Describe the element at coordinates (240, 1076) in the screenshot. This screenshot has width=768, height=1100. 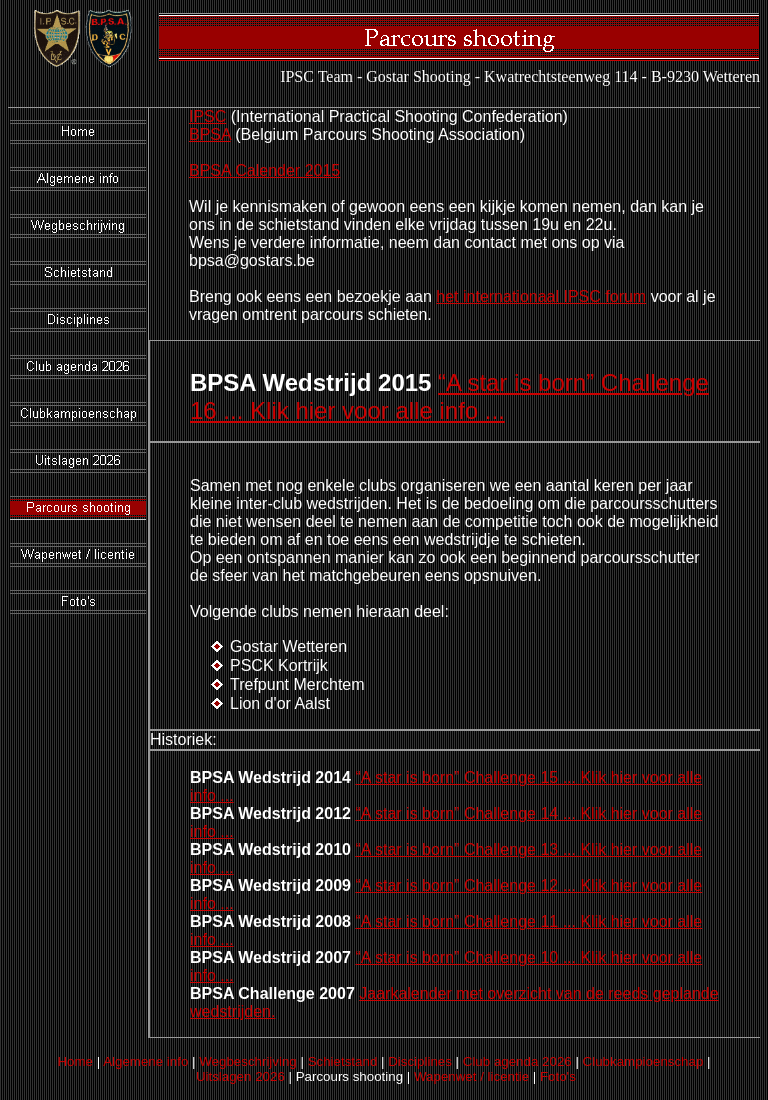
I see `Uitslagen 2026` at that location.